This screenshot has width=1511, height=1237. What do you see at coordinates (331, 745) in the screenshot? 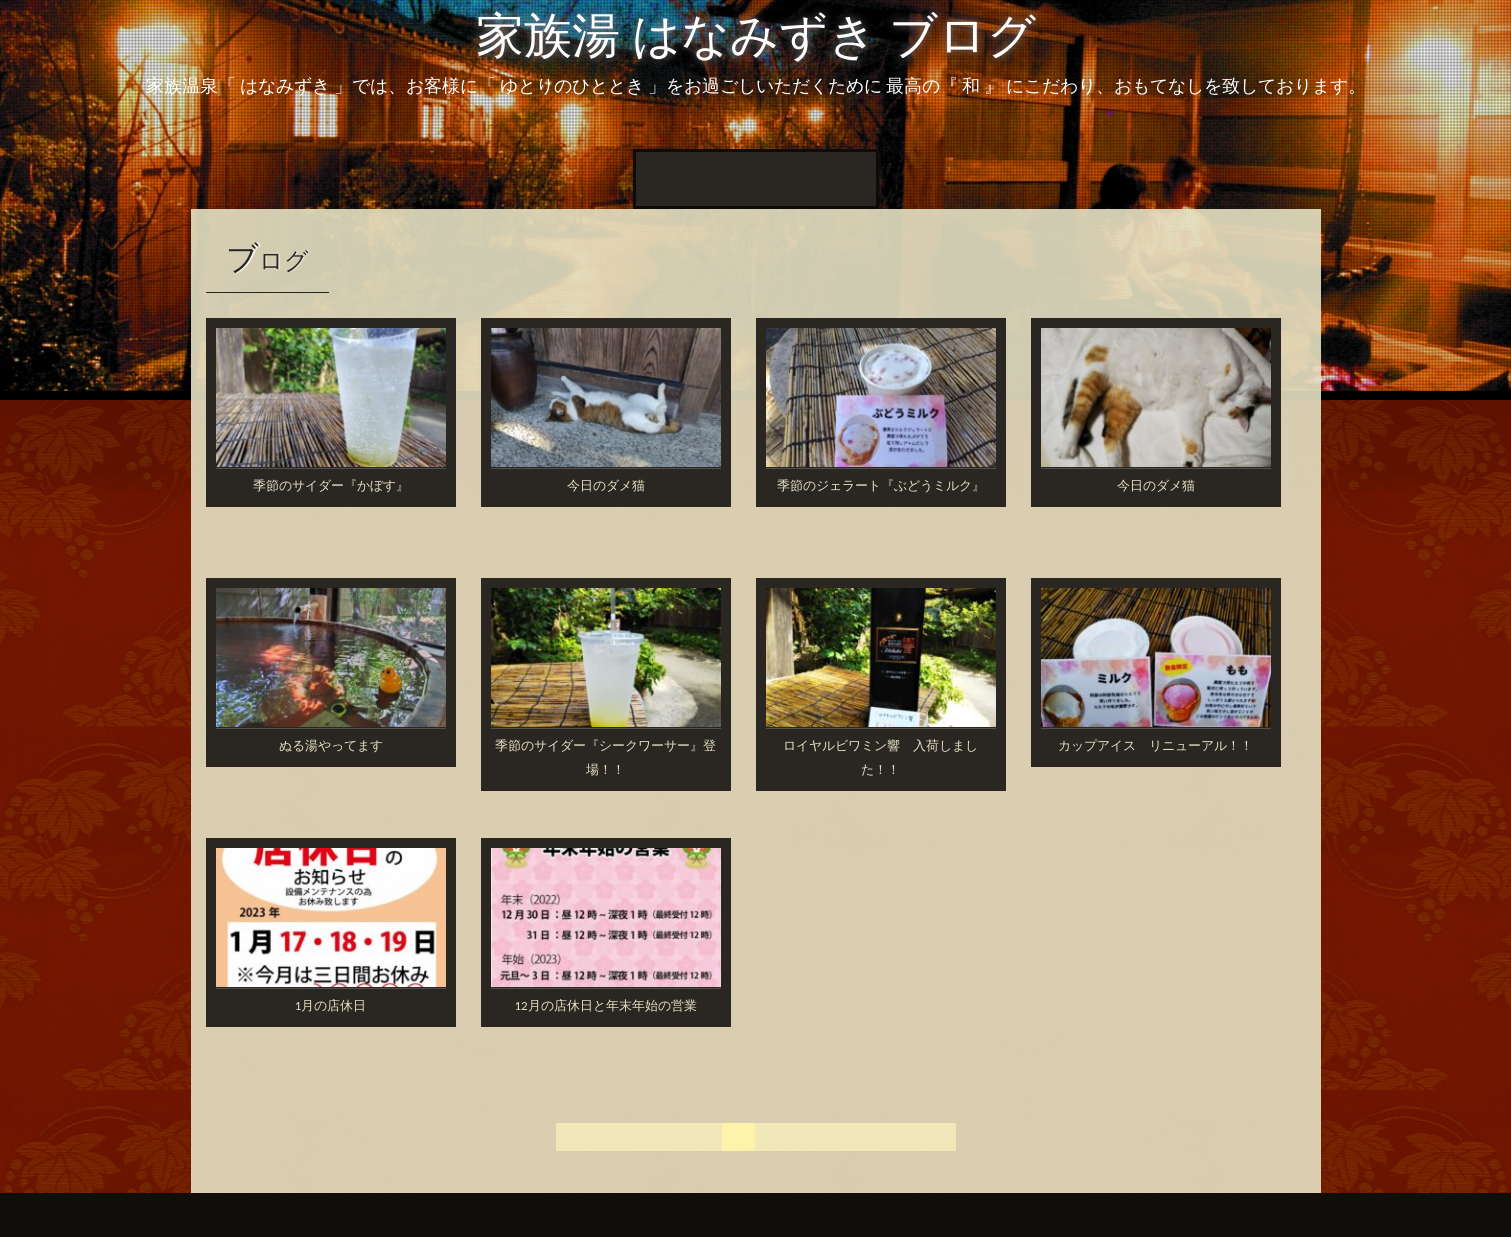
I see `ぬる湯やってます` at bounding box center [331, 745].